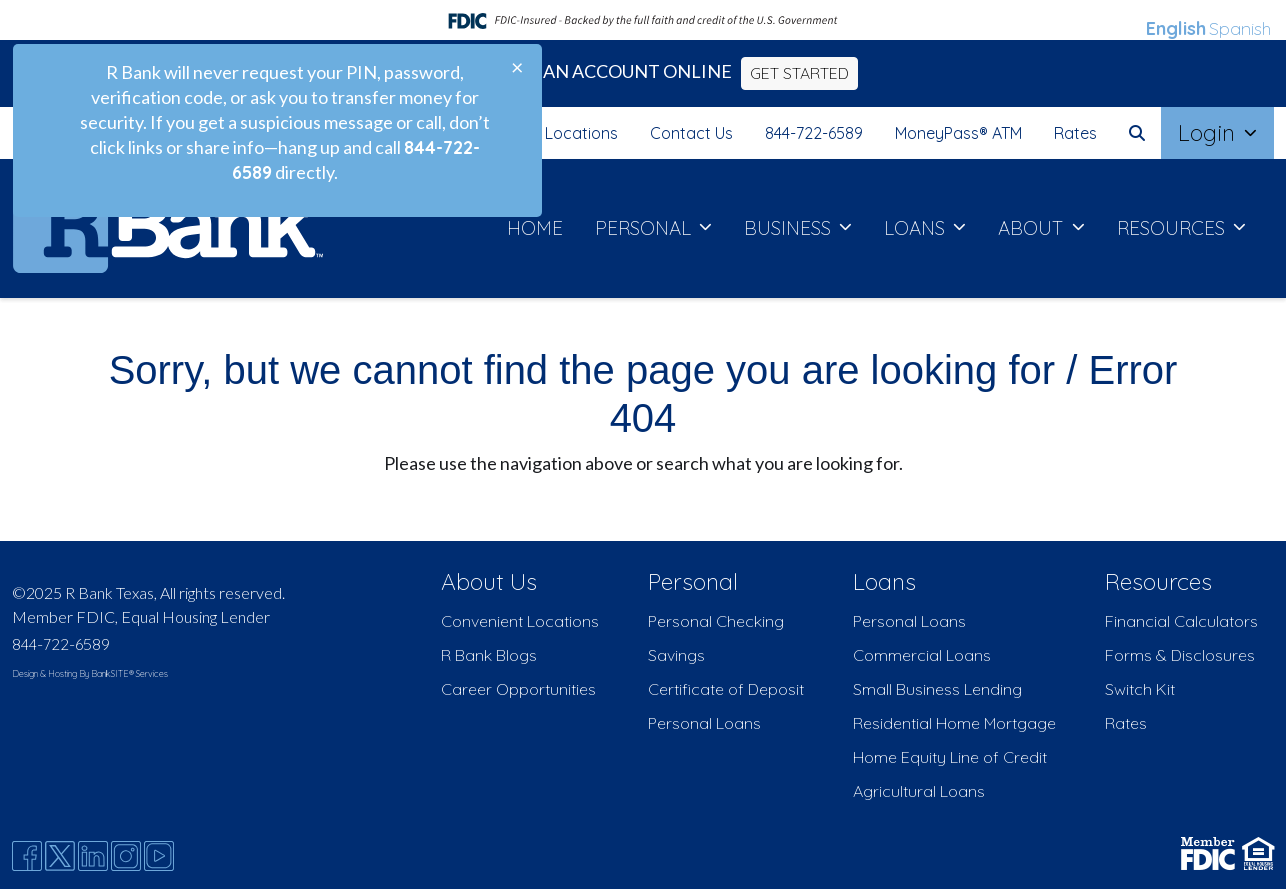 The height and width of the screenshot is (889, 1286). What do you see at coordinates (1137, 133) in the screenshot?
I see `[button]` at bounding box center [1137, 133].